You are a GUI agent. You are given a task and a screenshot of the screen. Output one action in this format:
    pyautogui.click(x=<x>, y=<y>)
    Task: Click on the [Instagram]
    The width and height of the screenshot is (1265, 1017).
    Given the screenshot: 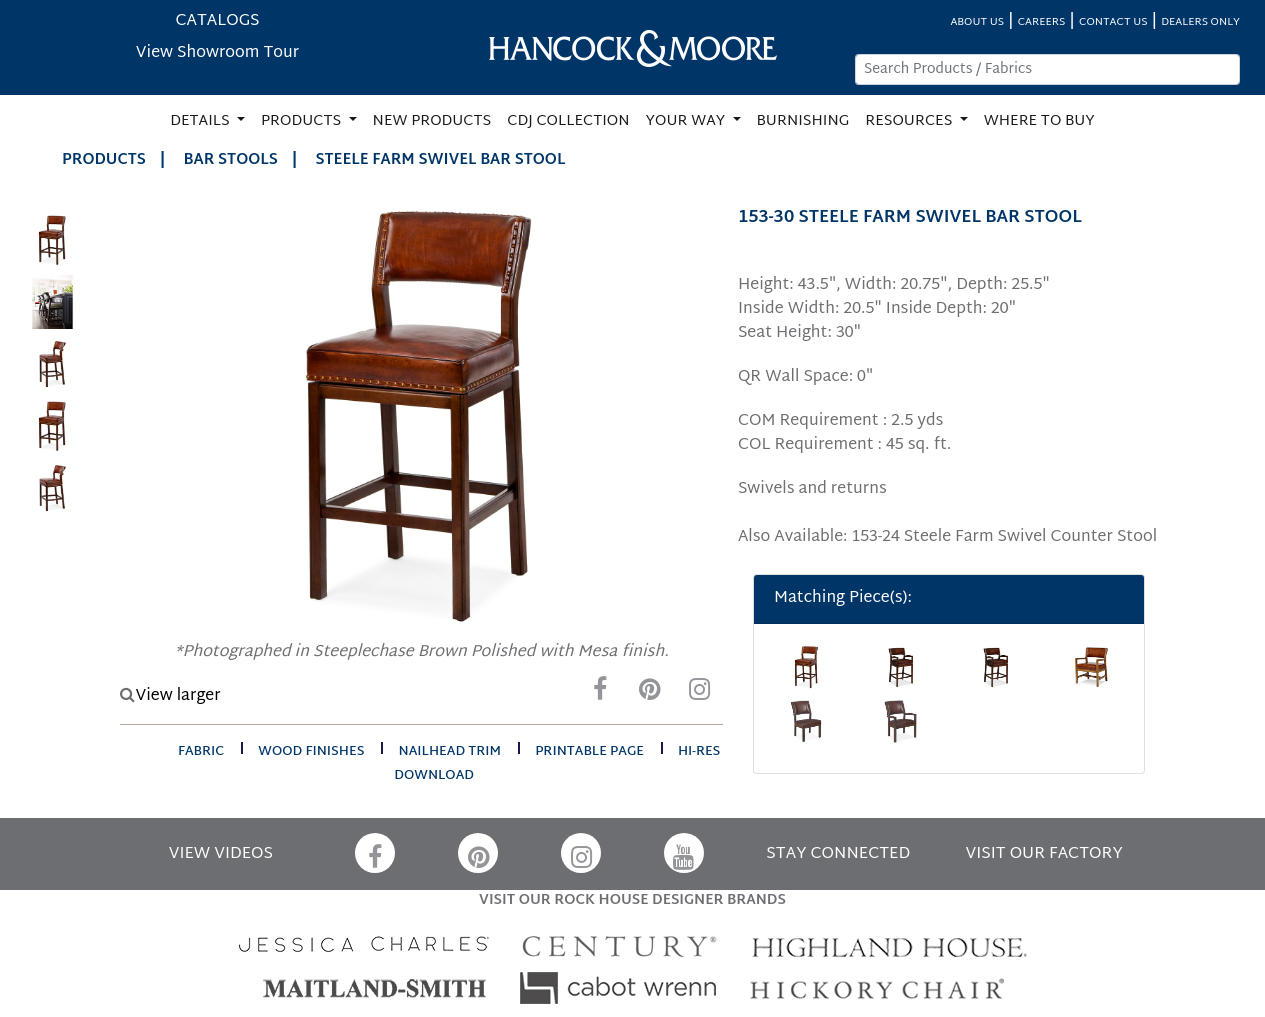 What is the action you would take?
    pyautogui.click(x=700, y=694)
    